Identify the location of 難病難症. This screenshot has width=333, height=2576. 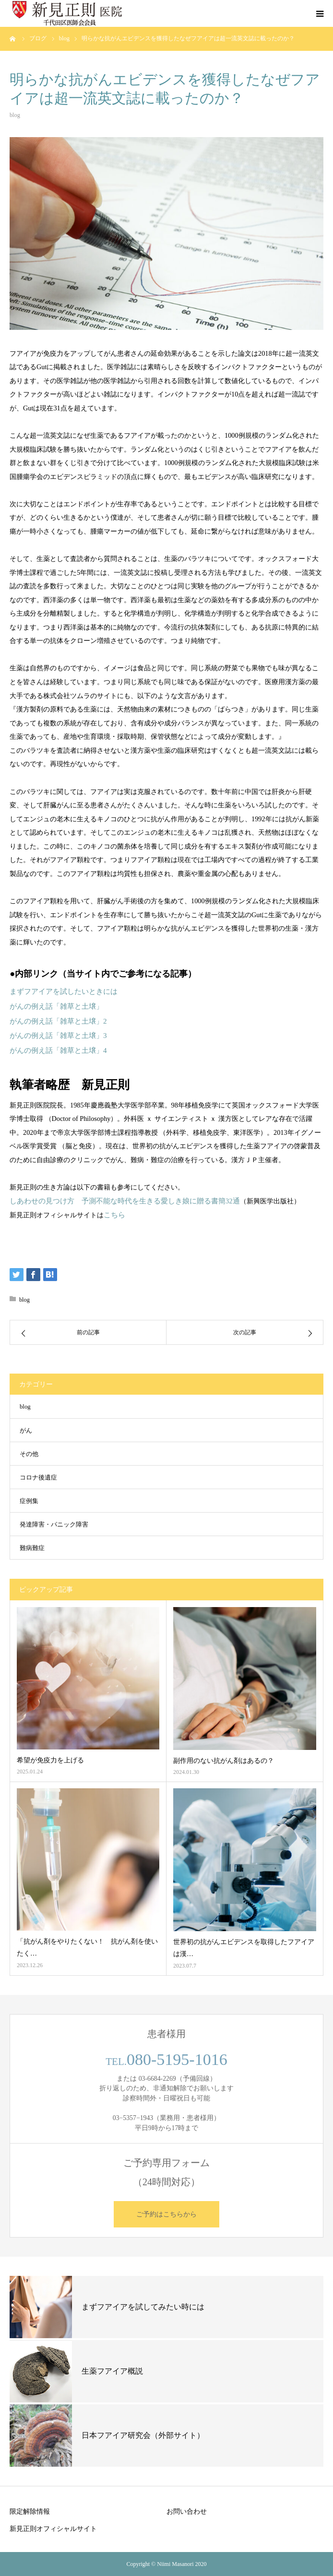
(32, 1548).